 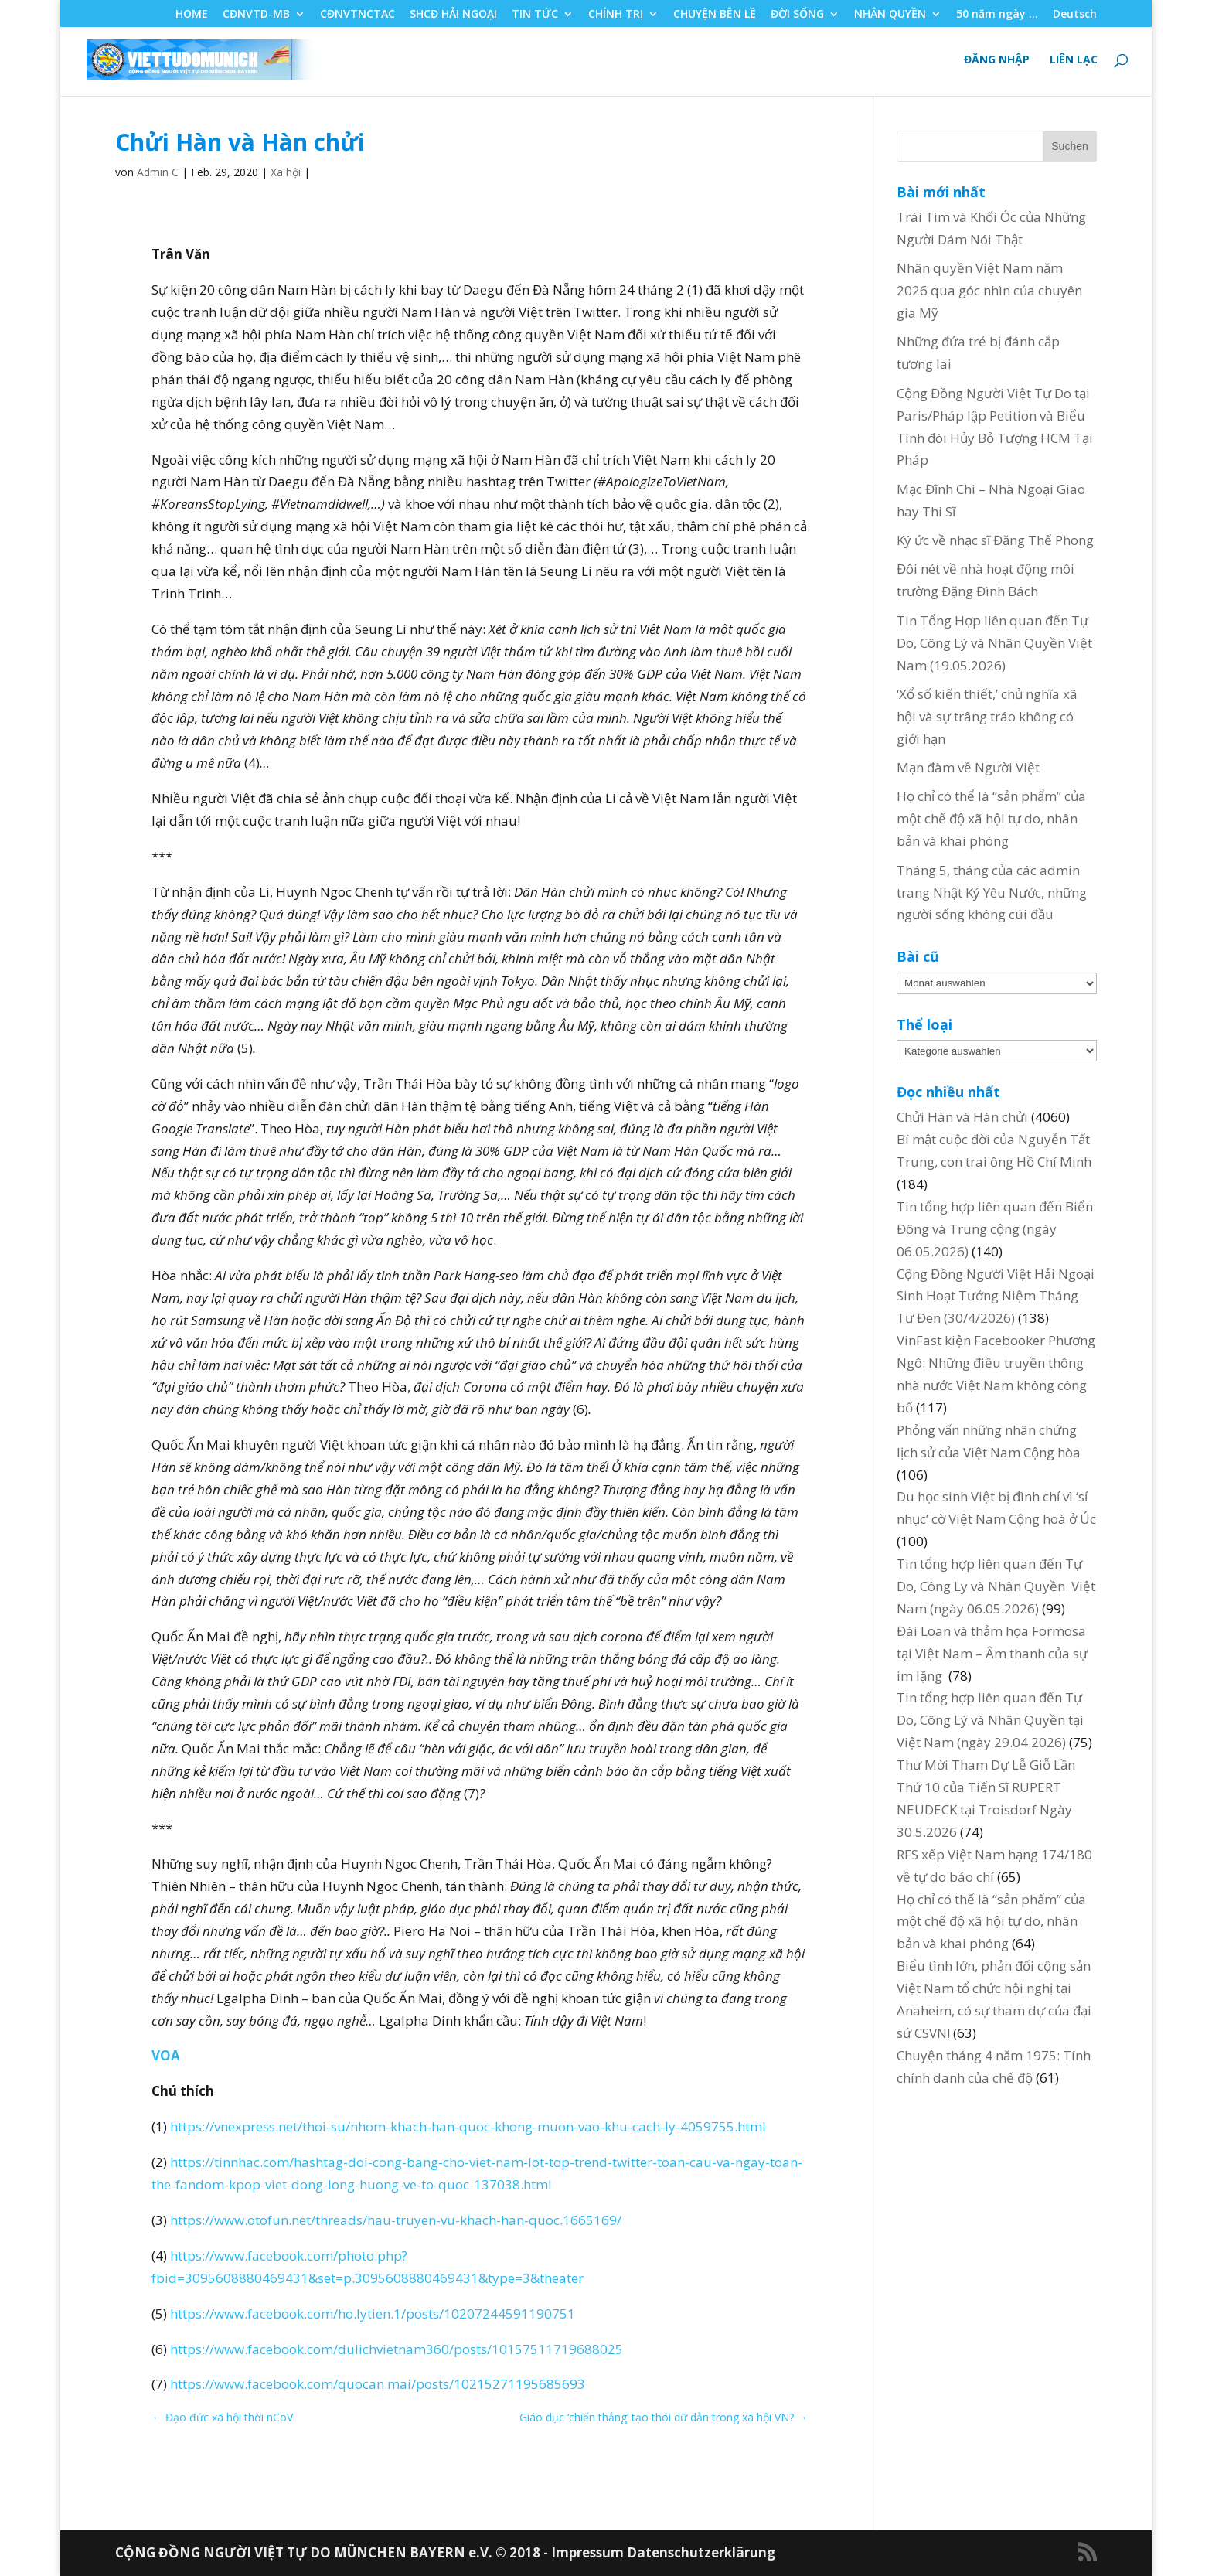 I want to click on CĐNVTD-MB, so click(x=256, y=15).